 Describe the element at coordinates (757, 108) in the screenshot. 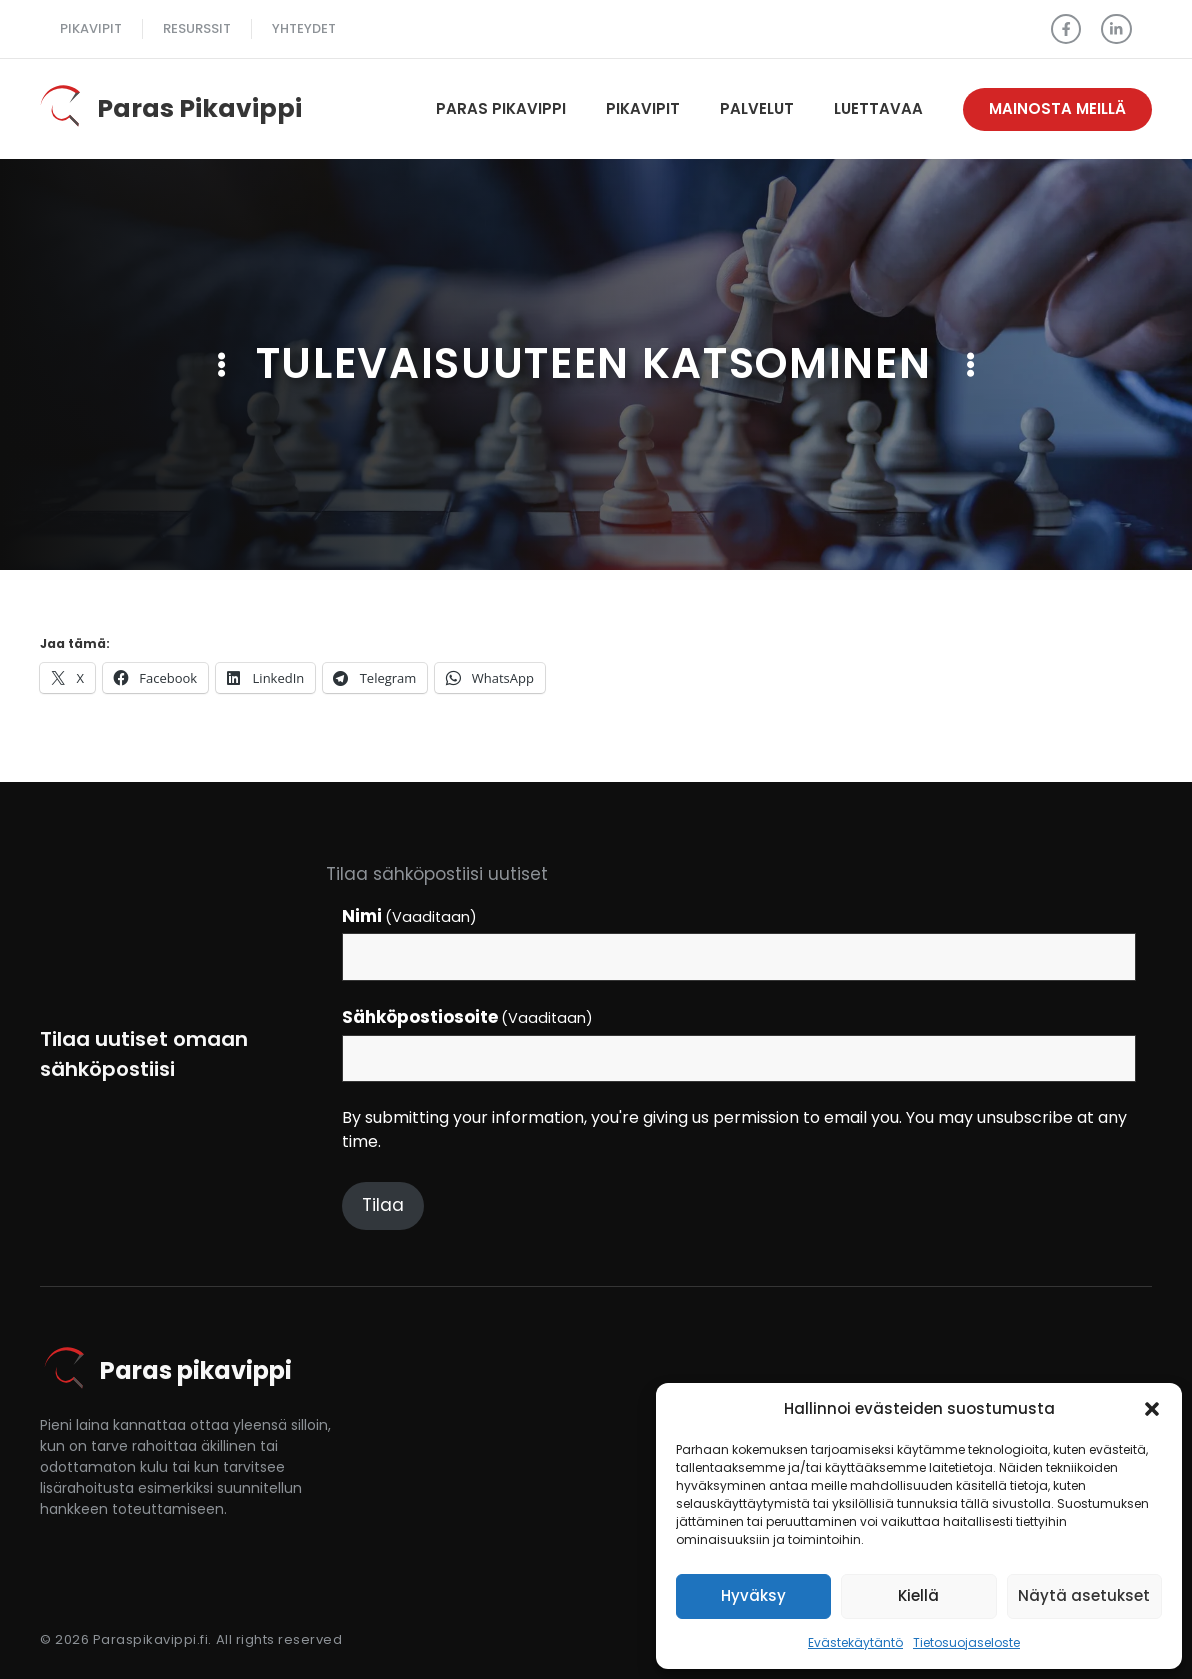

I see `Palvelut` at that location.